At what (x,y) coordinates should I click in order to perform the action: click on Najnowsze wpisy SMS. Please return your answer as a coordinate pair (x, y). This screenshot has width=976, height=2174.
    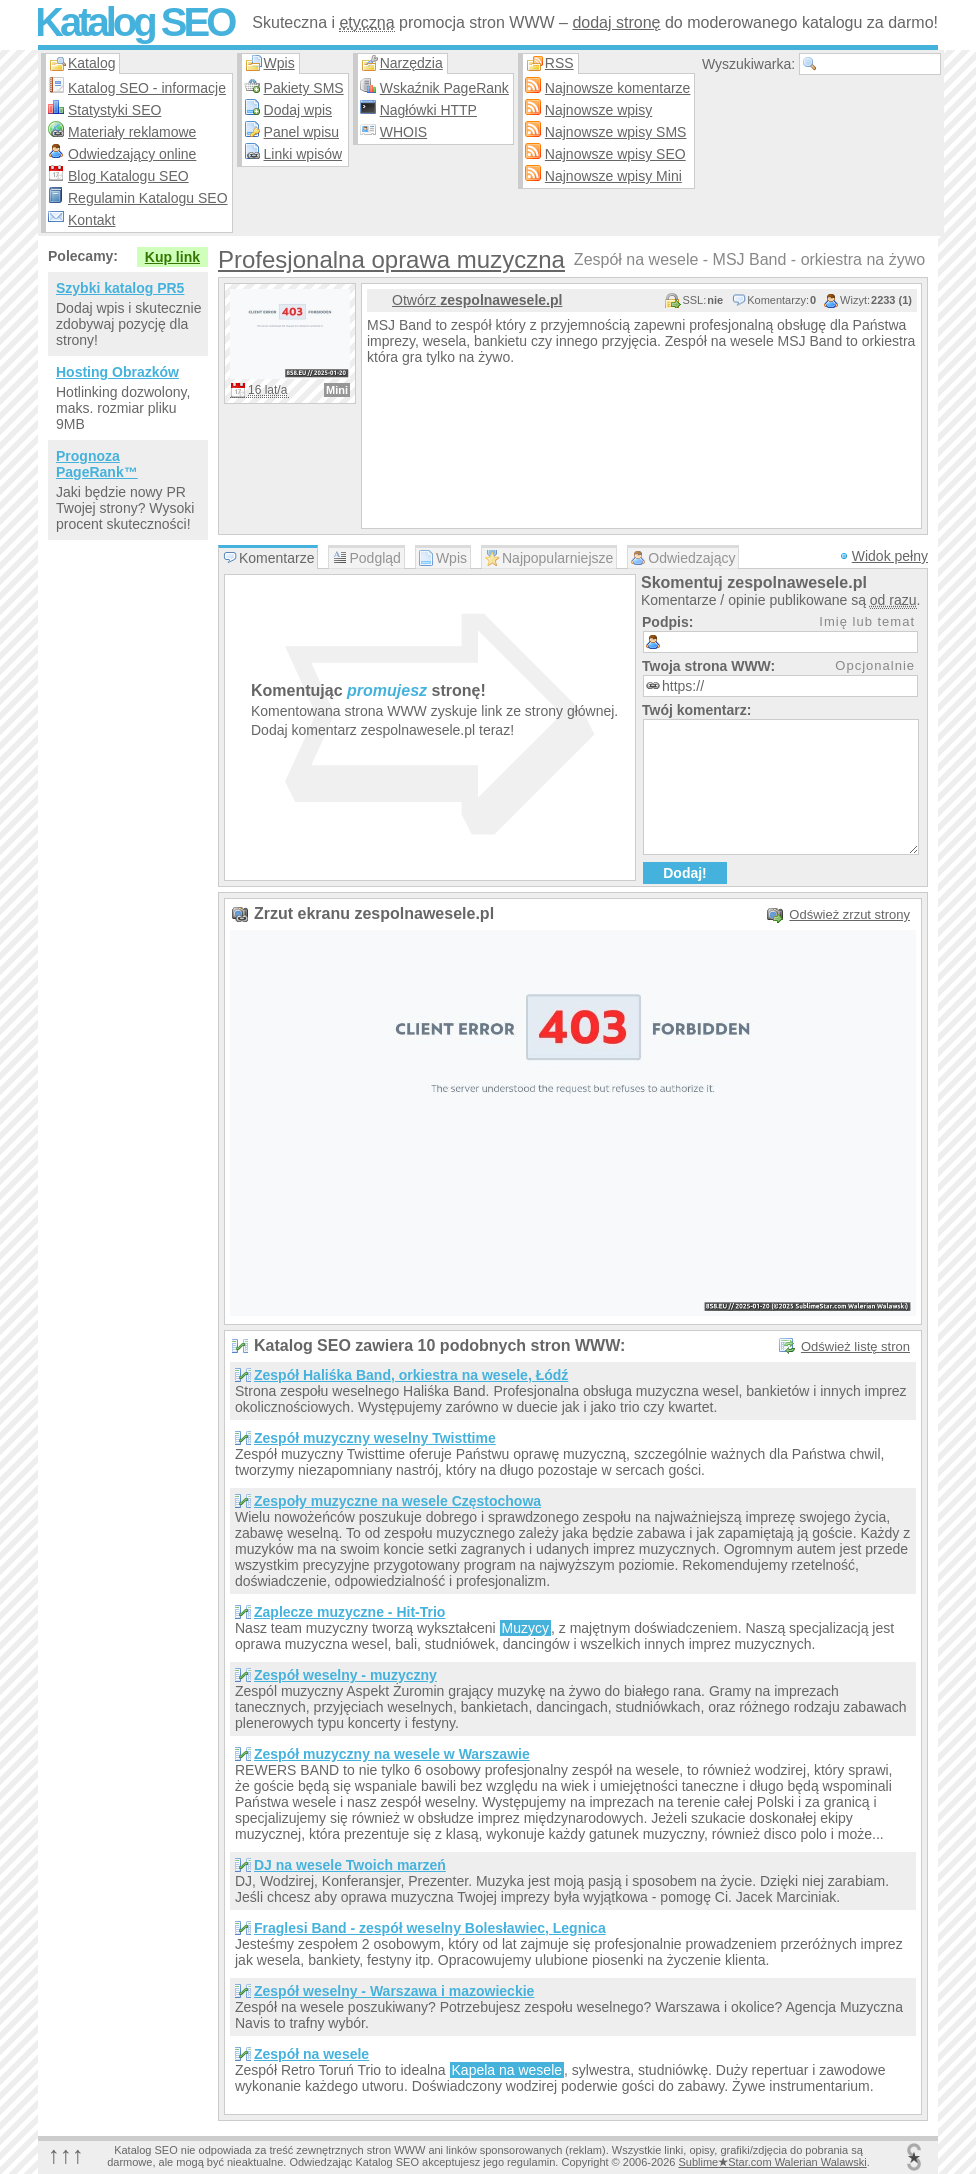
    Looking at the image, I should click on (616, 132).